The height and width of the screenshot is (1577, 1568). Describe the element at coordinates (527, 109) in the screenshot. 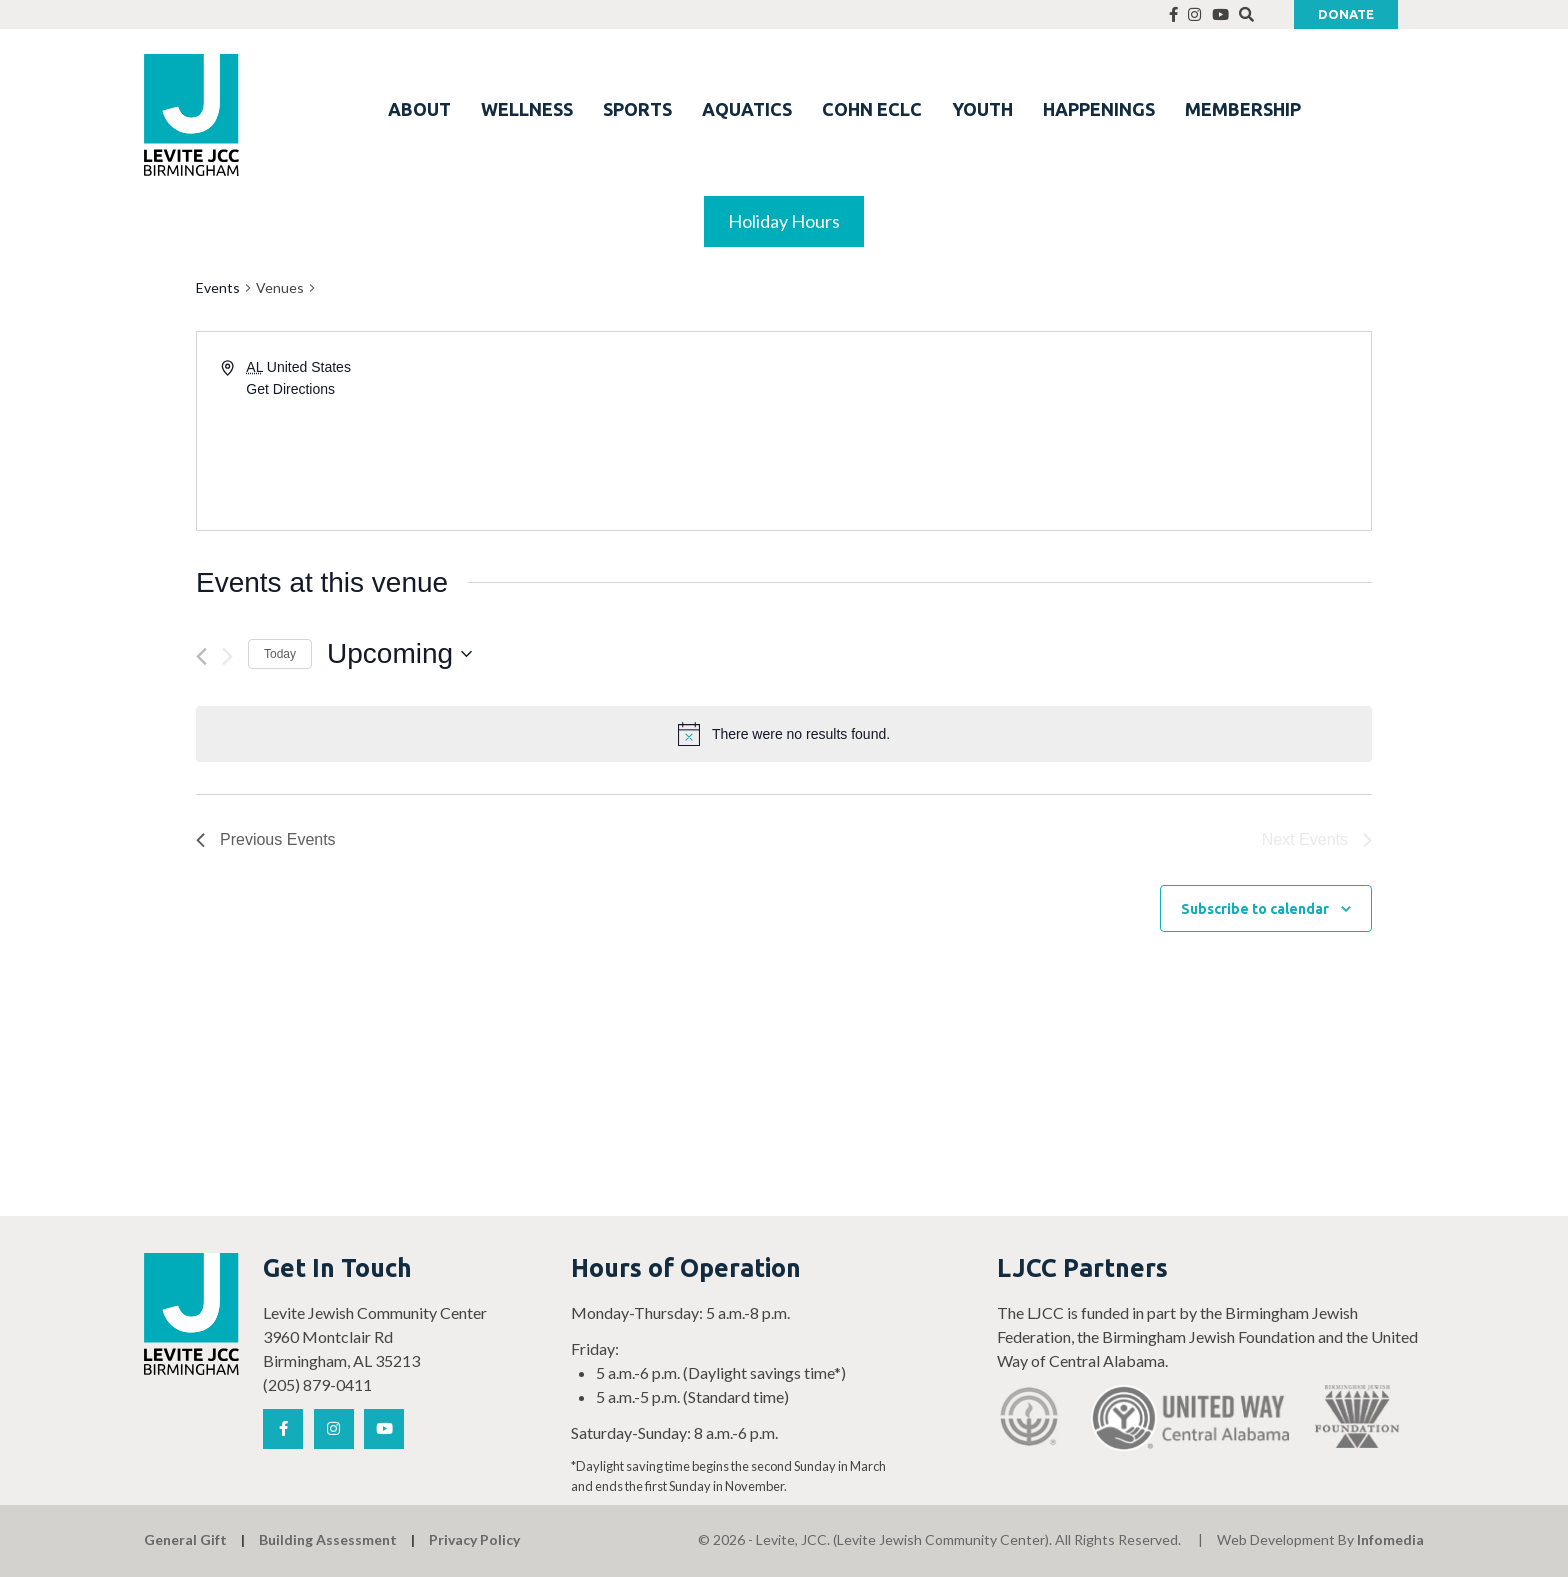

I see `WELLNESS` at that location.